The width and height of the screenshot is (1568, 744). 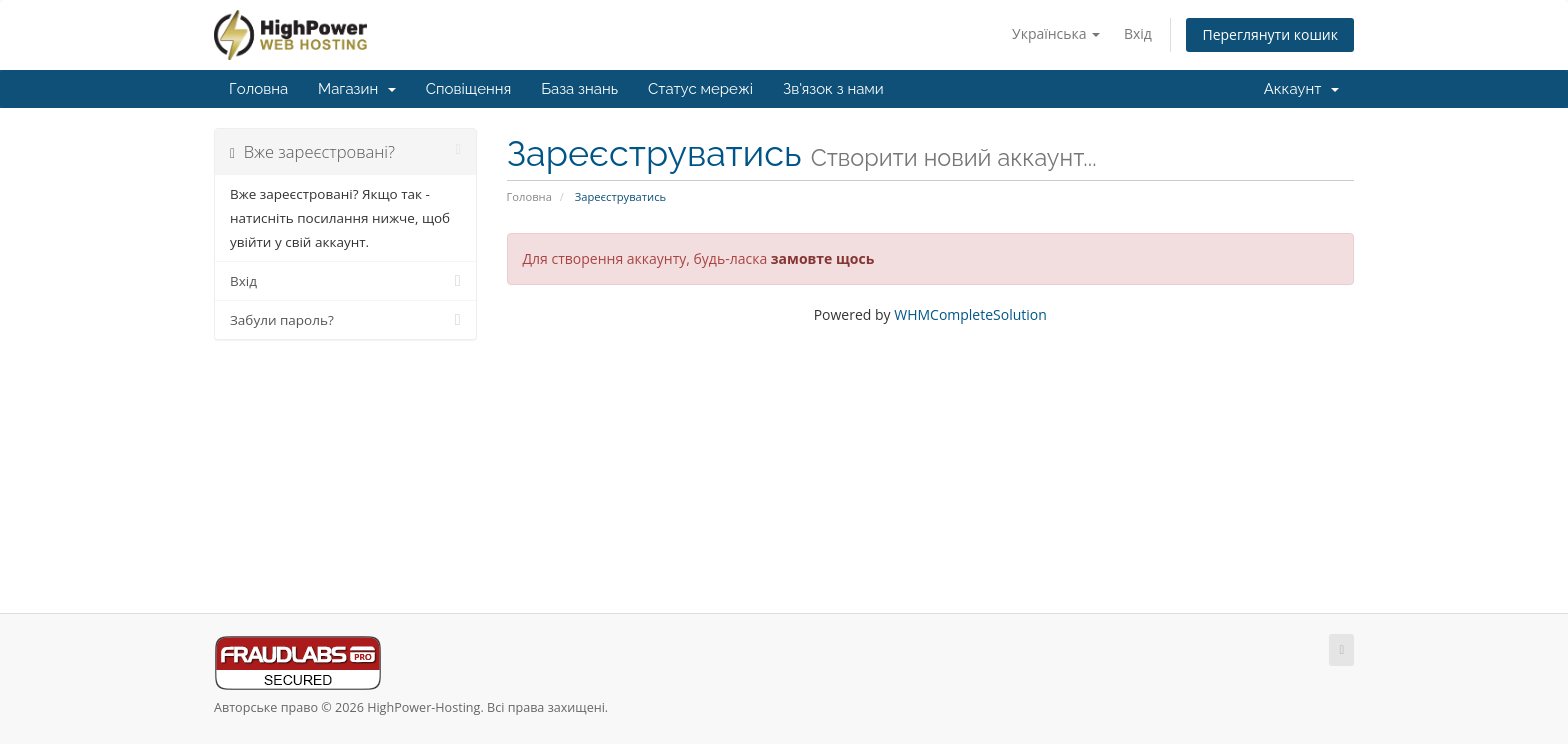 What do you see at coordinates (700, 89) in the screenshot?
I see `Статус мережі` at bounding box center [700, 89].